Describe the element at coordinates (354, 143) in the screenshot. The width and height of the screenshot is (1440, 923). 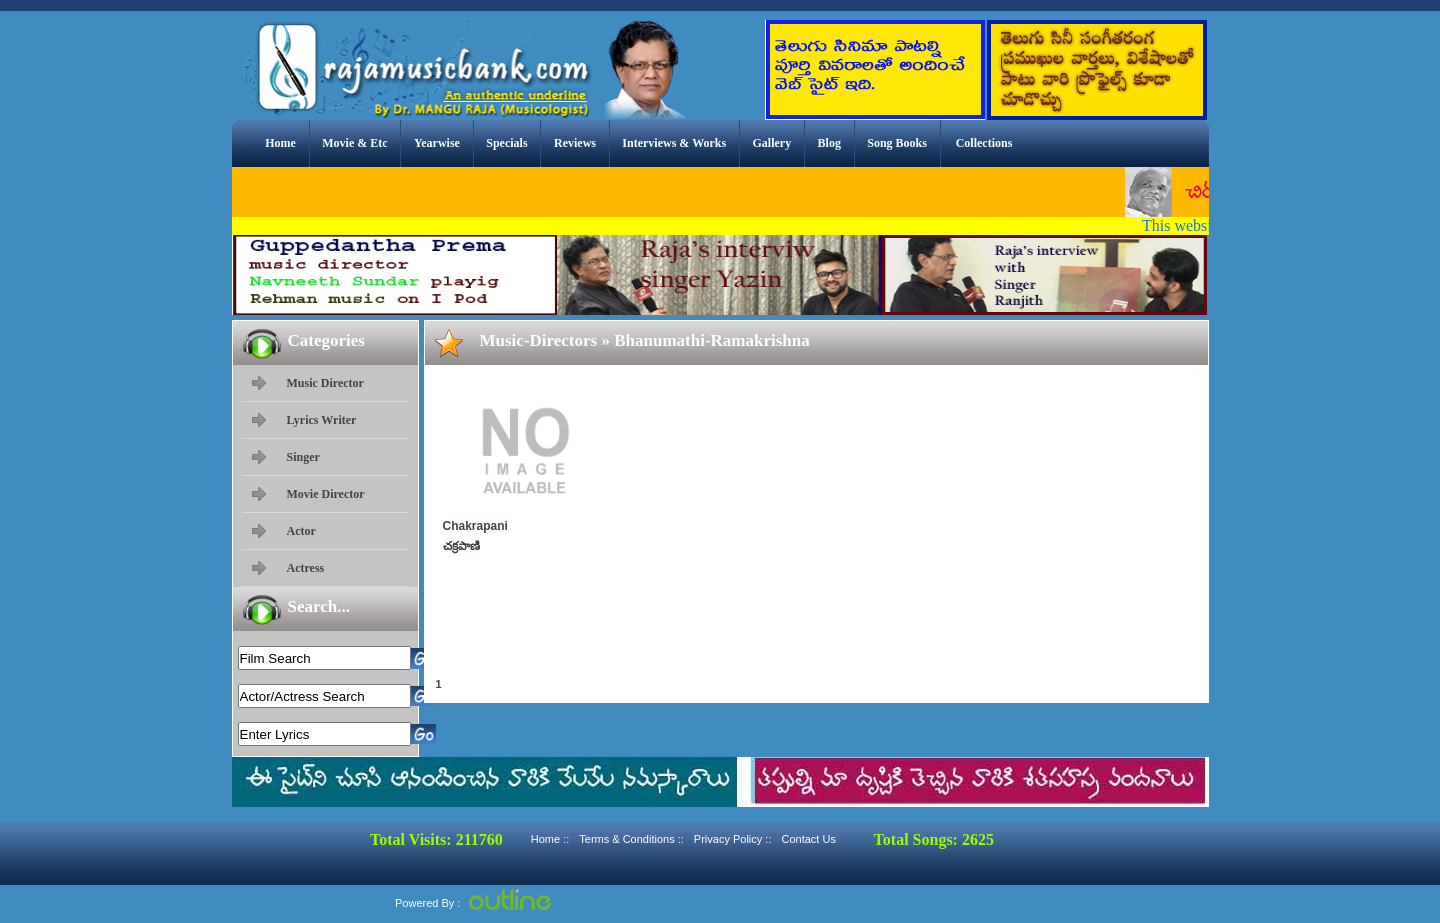
I see `Movie & Etc` at that location.